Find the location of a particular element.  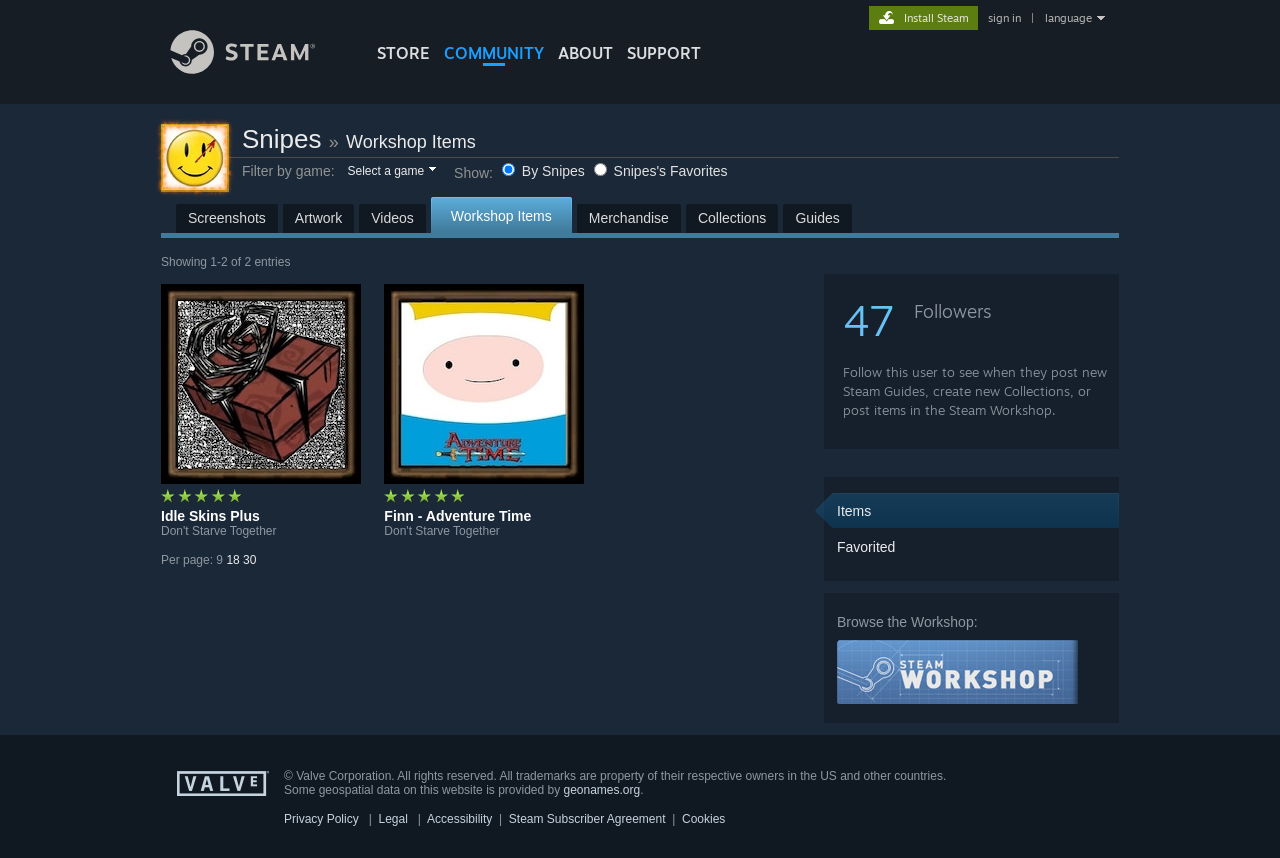

Cookies is located at coordinates (703, 819).